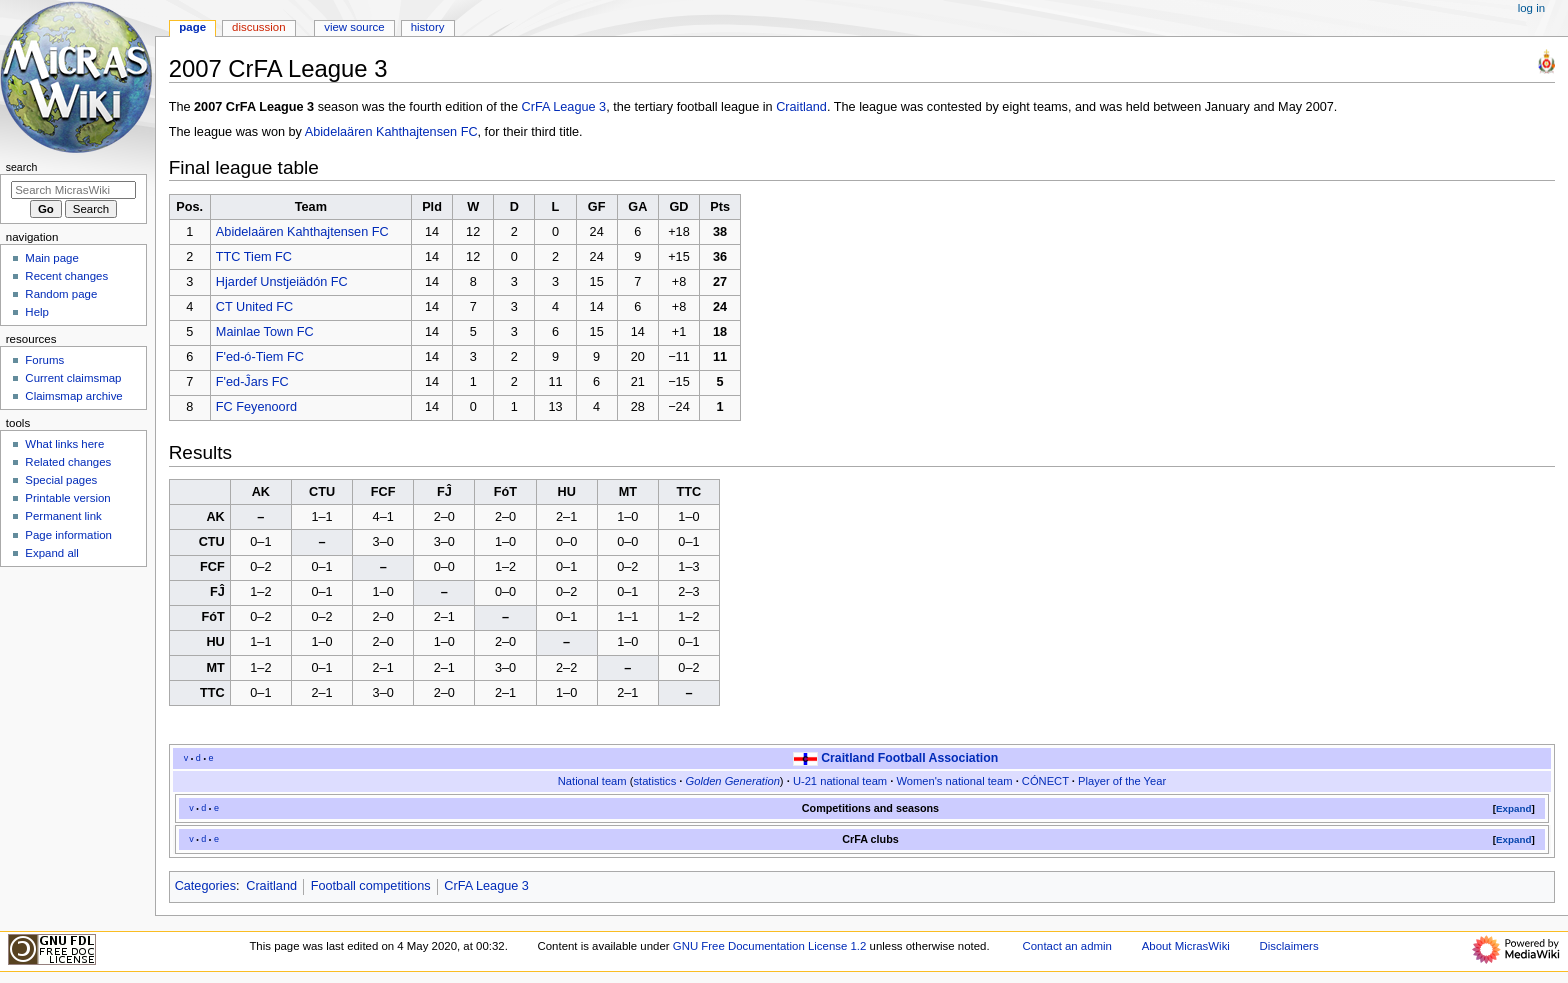 Image resolution: width=1568 pixels, height=983 pixels. What do you see at coordinates (654, 781) in the screenshot?
I see `statistics` at bounding box center [654, 781].